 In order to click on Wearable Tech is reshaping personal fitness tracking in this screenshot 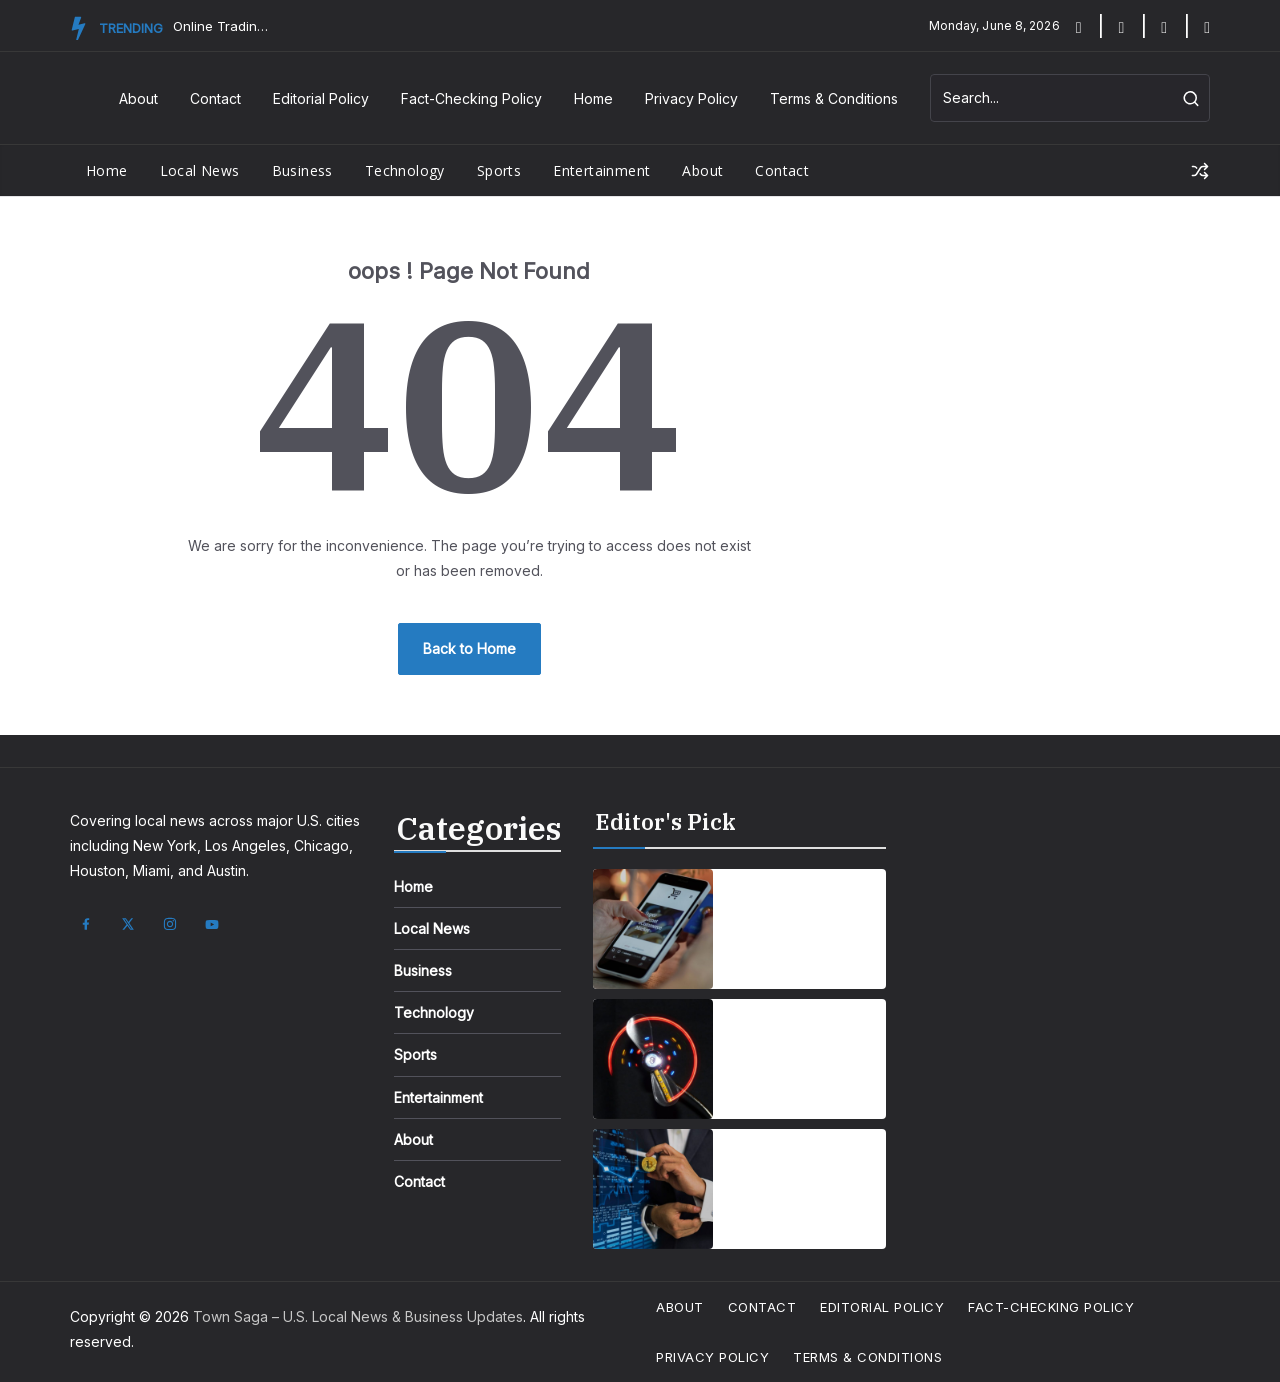, I will do `click(802, 1047)`.